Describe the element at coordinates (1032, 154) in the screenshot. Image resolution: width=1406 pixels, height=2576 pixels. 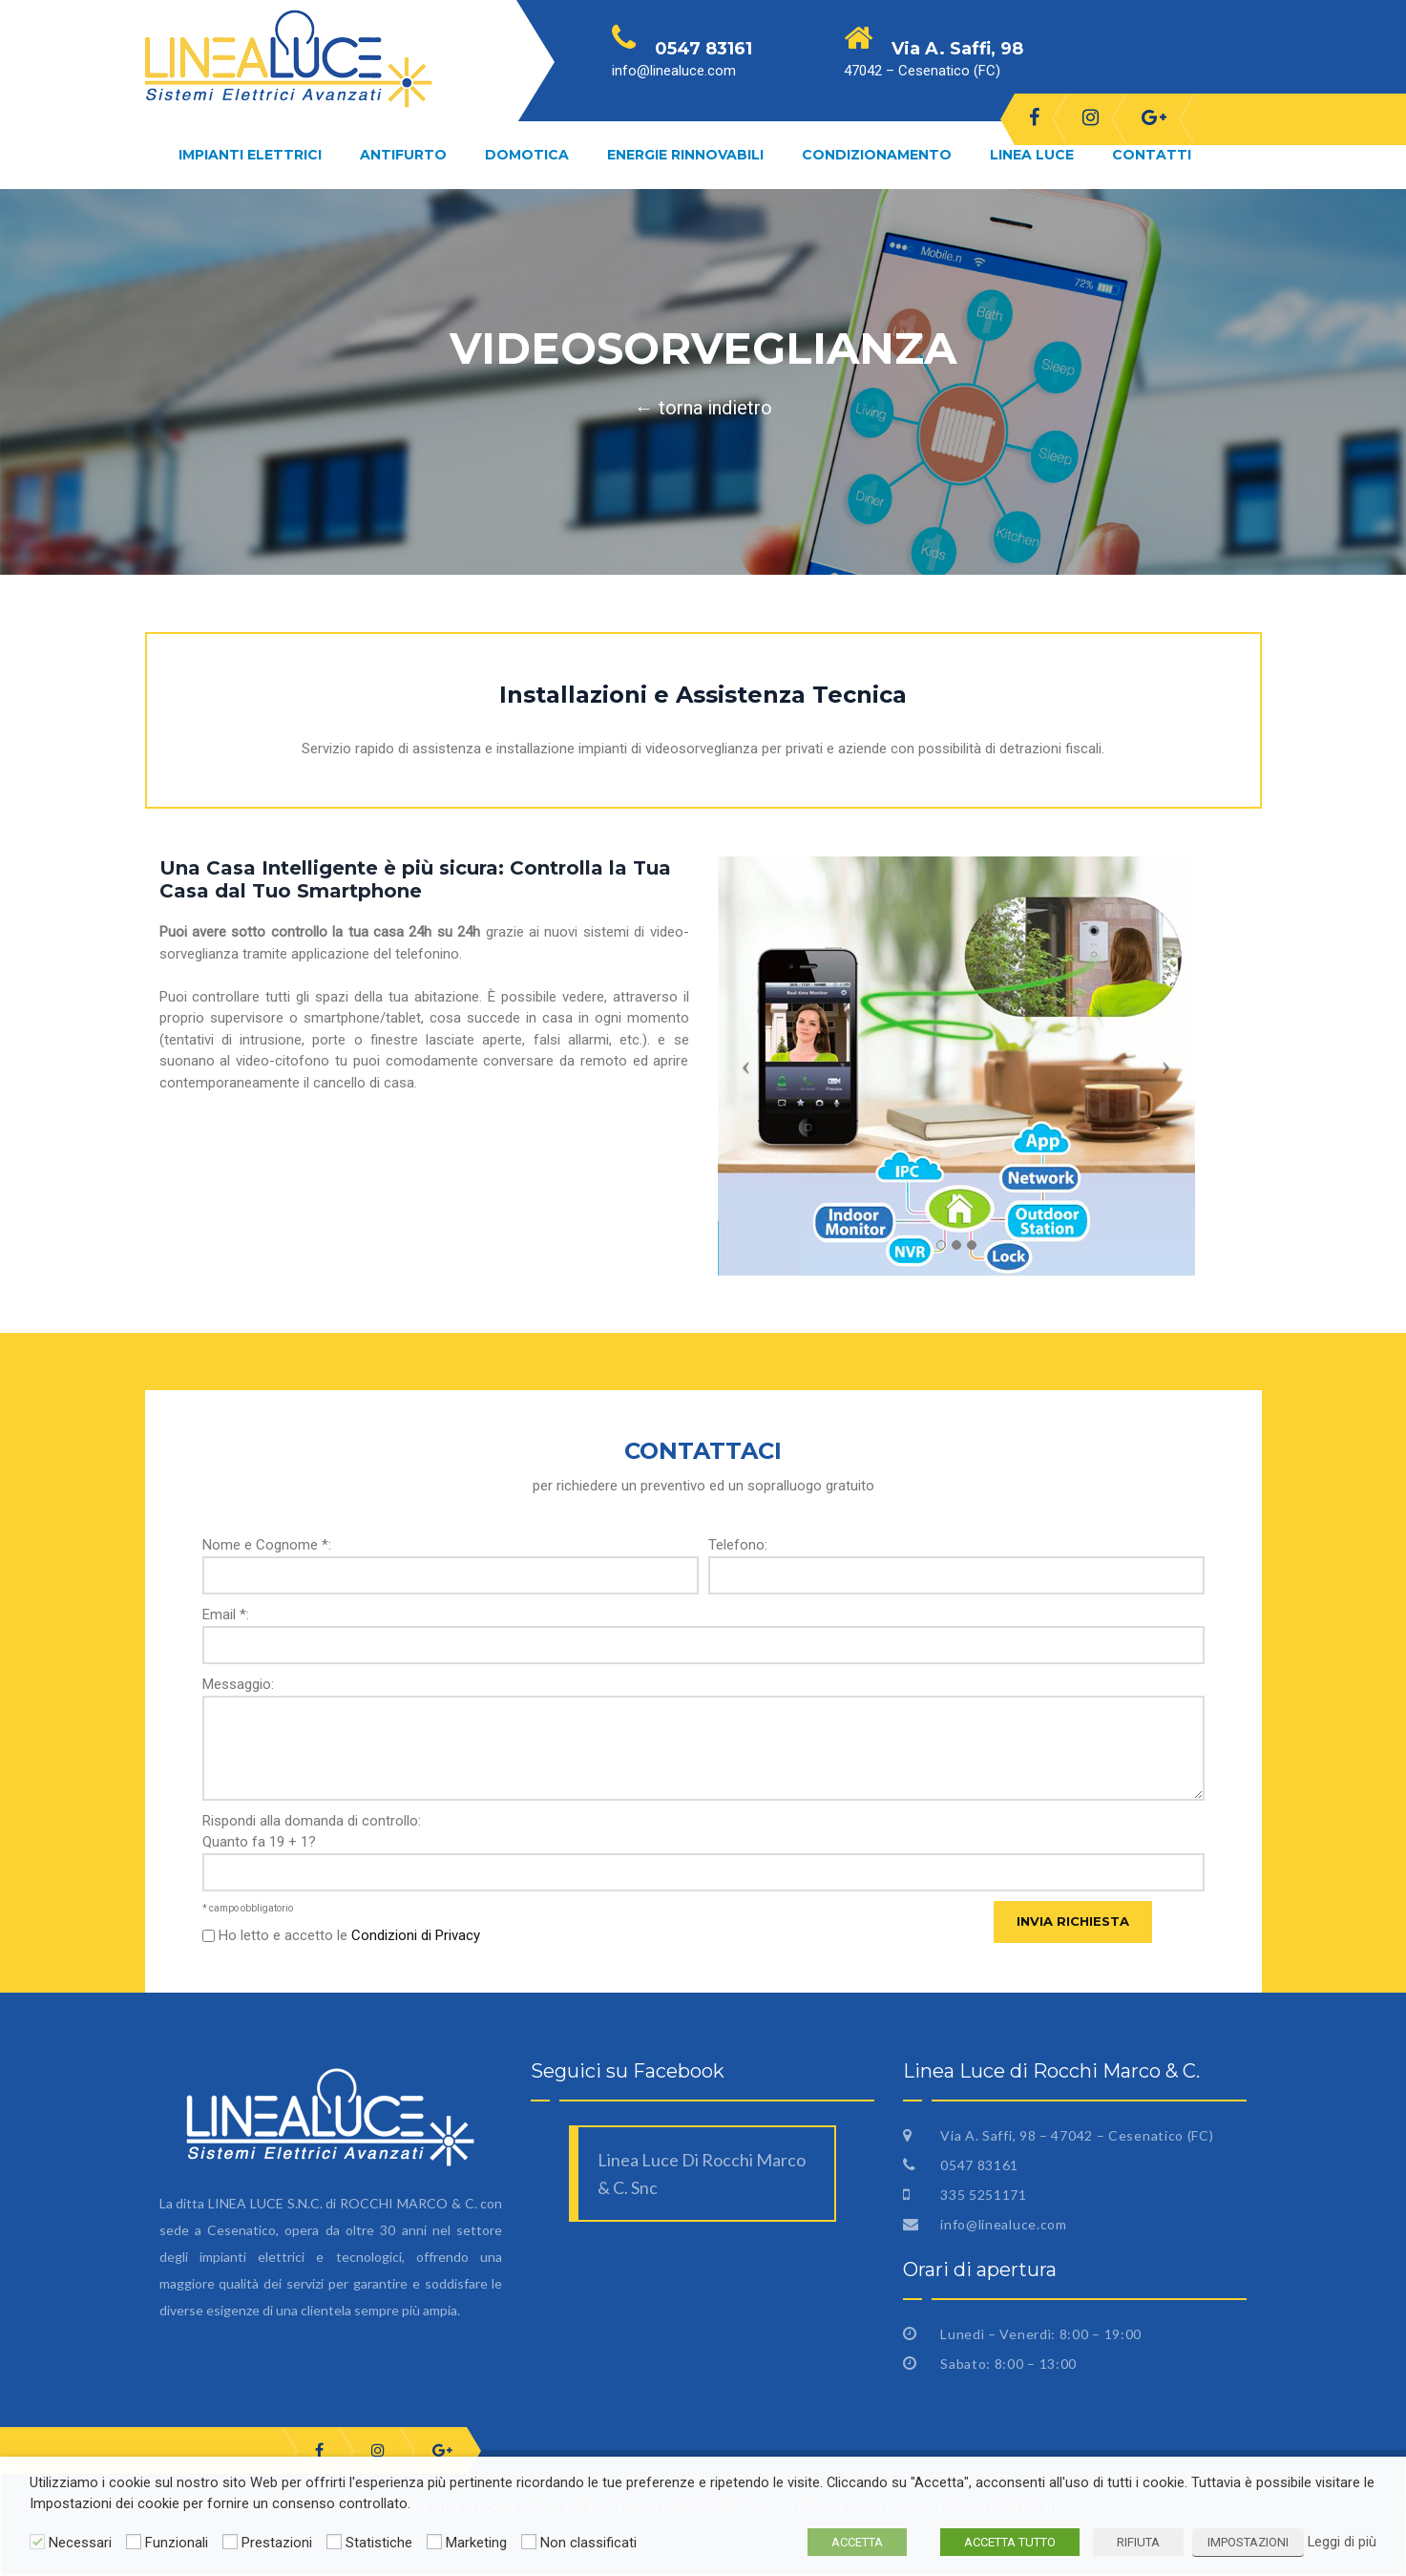
I see `Linea Luce` at that location.